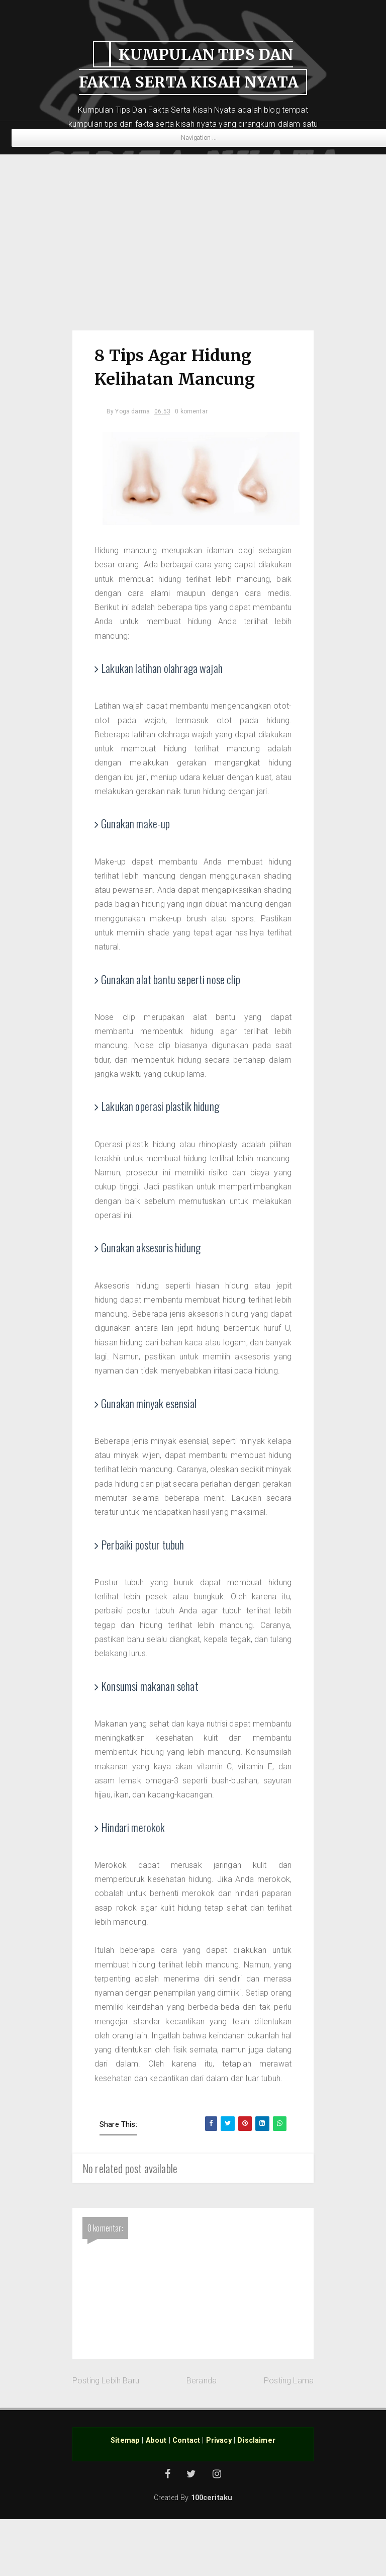  I want to click on Contact, so click(186, 2497).